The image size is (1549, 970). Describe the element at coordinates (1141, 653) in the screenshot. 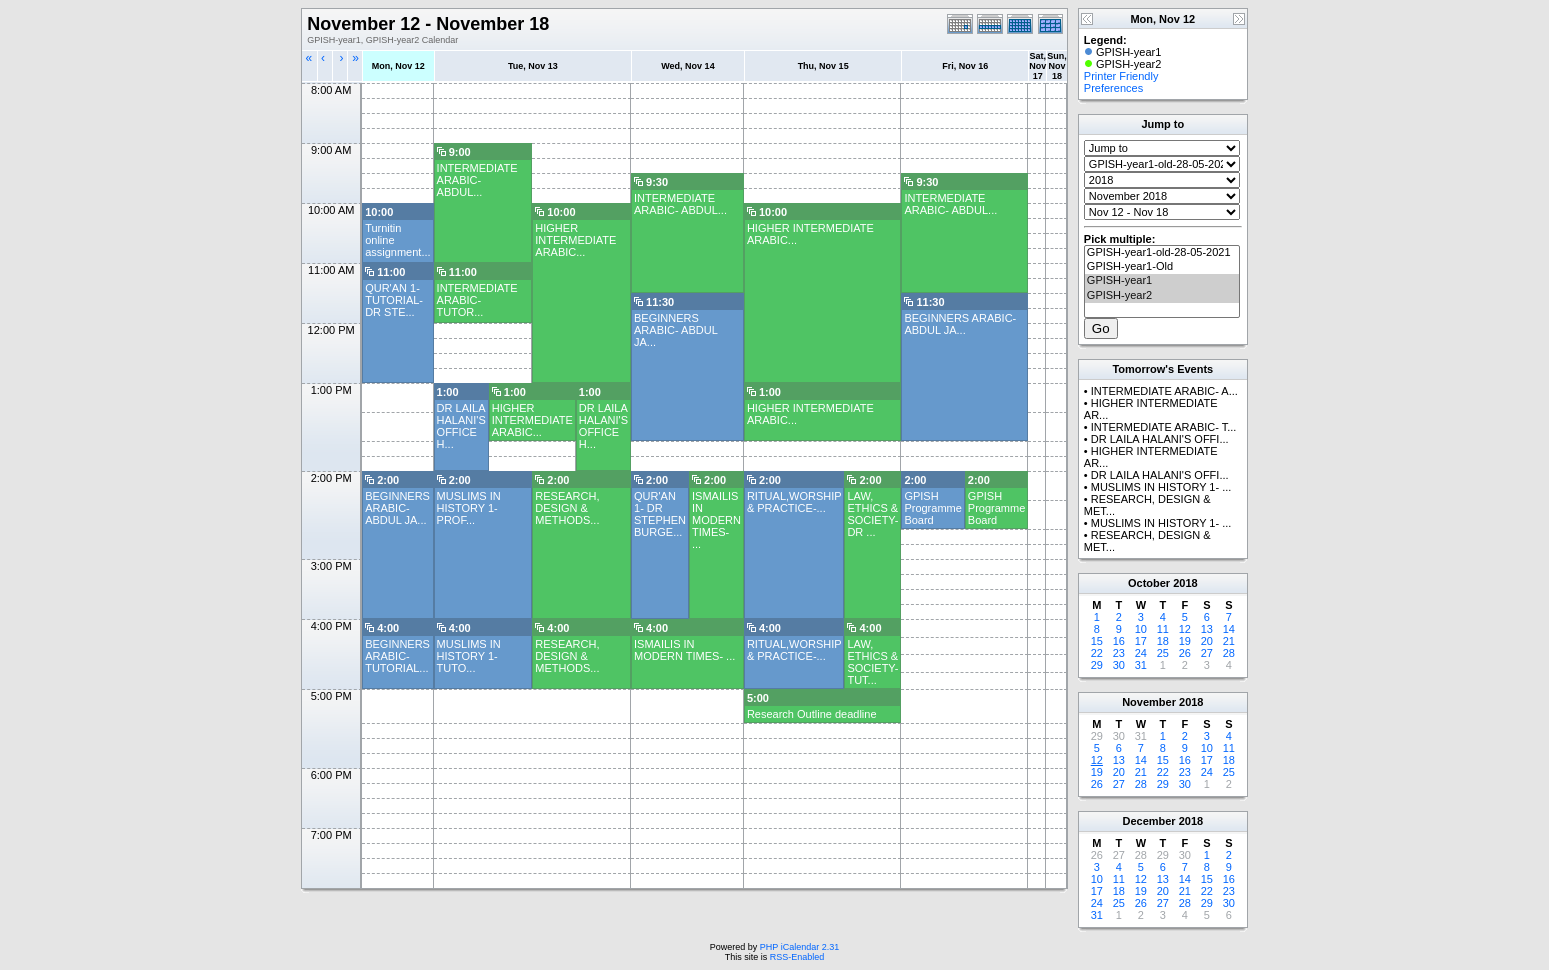

I see `24` at that location.